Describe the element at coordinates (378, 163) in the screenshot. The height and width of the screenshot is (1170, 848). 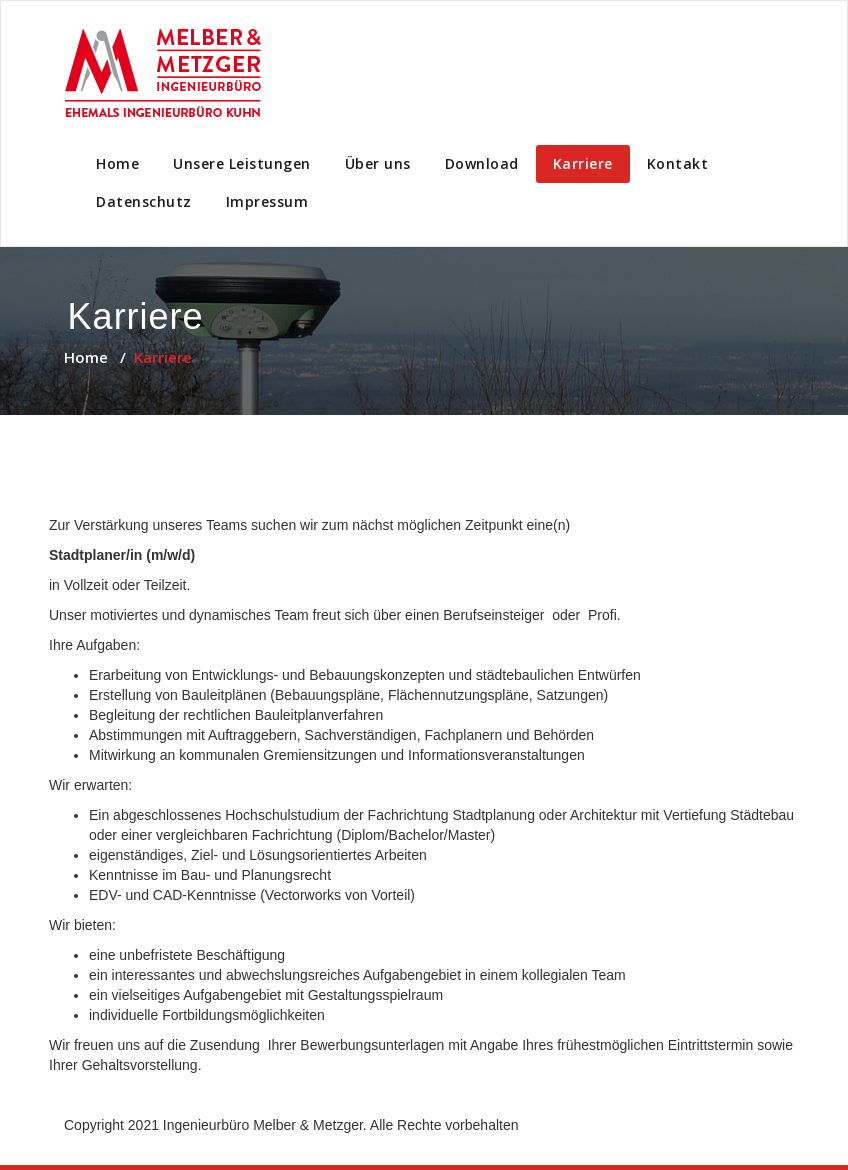
I see `Über uns` at that location.